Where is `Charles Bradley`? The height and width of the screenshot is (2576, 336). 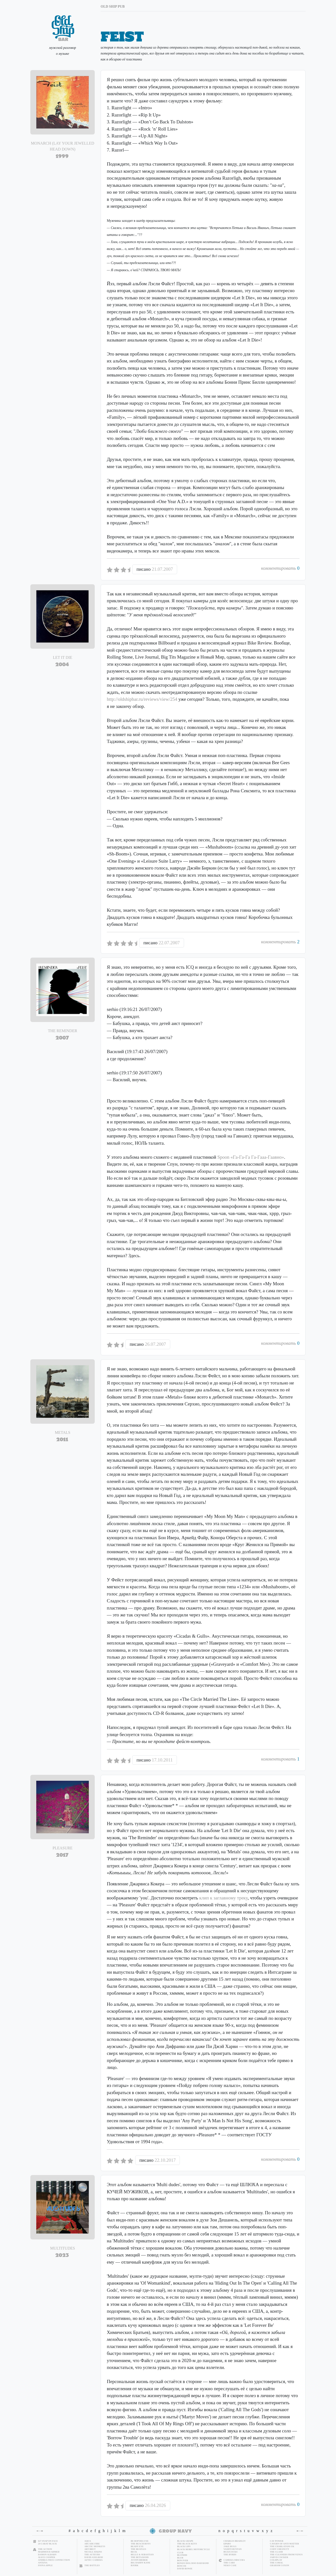
Charles Bradley is located at coordinates (235, 2541).